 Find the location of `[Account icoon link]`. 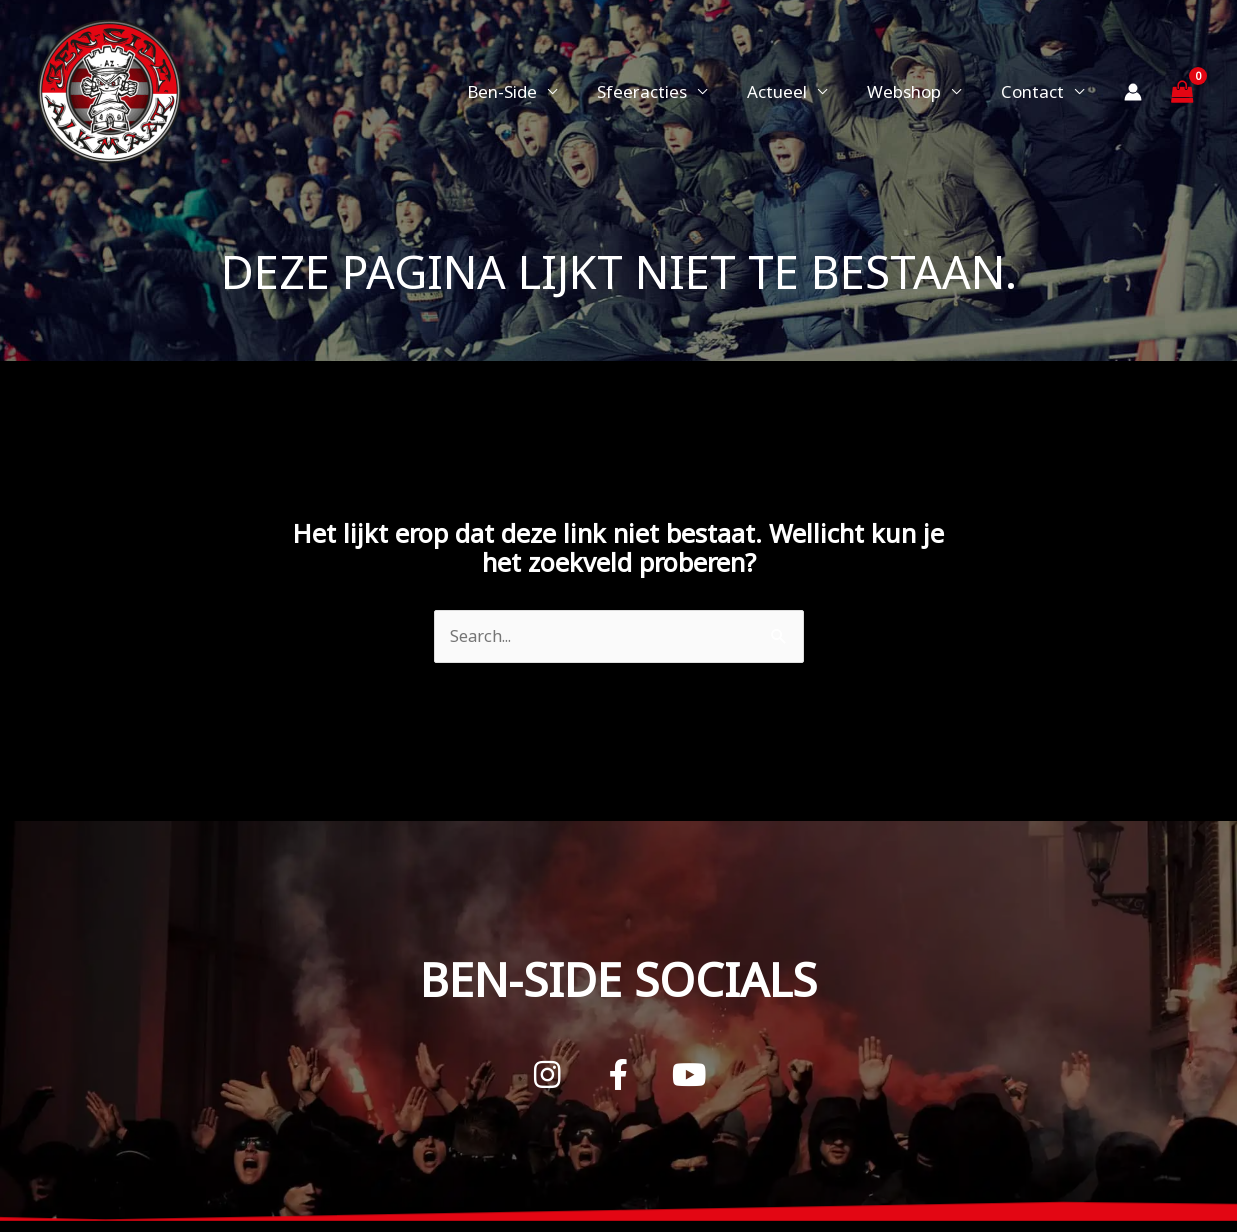

[Account icoon link] is located at coordinates (1133, 92).